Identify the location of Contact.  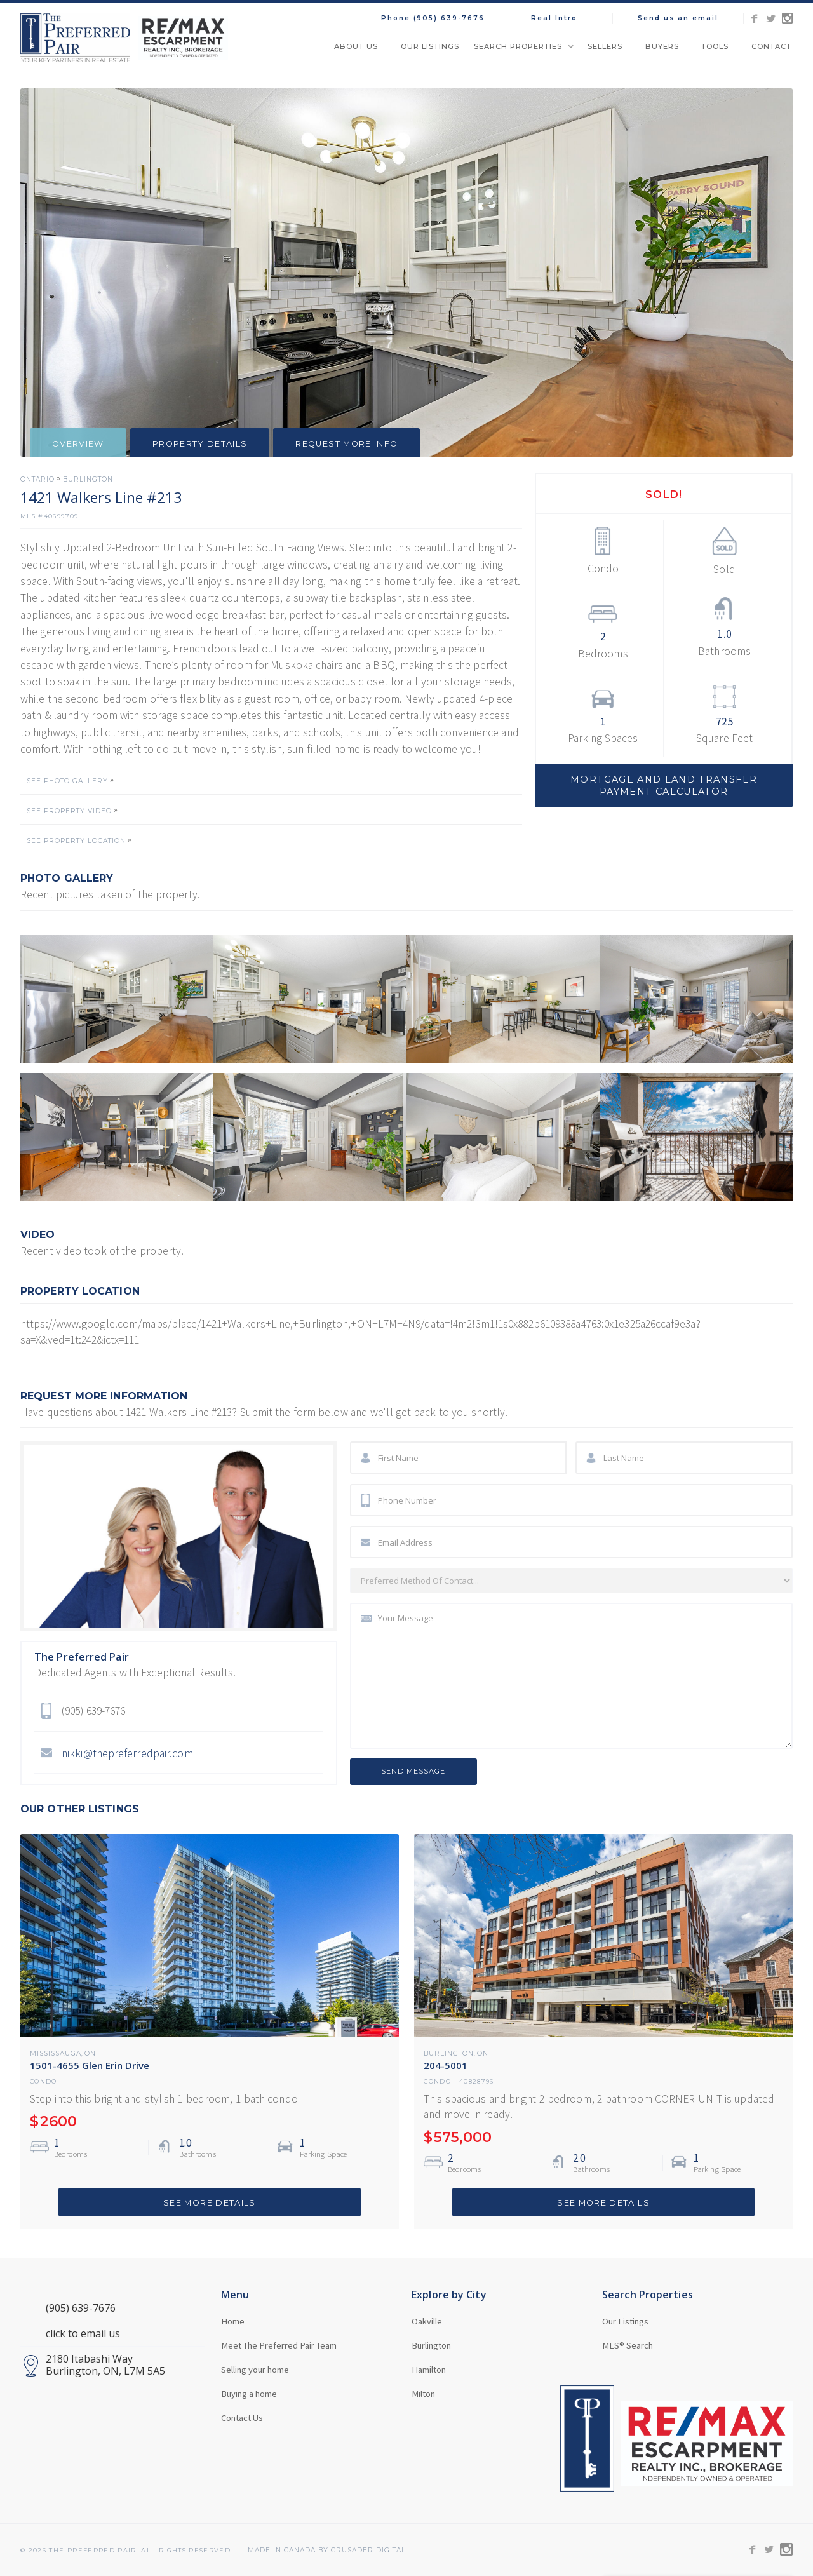
(771, 46).